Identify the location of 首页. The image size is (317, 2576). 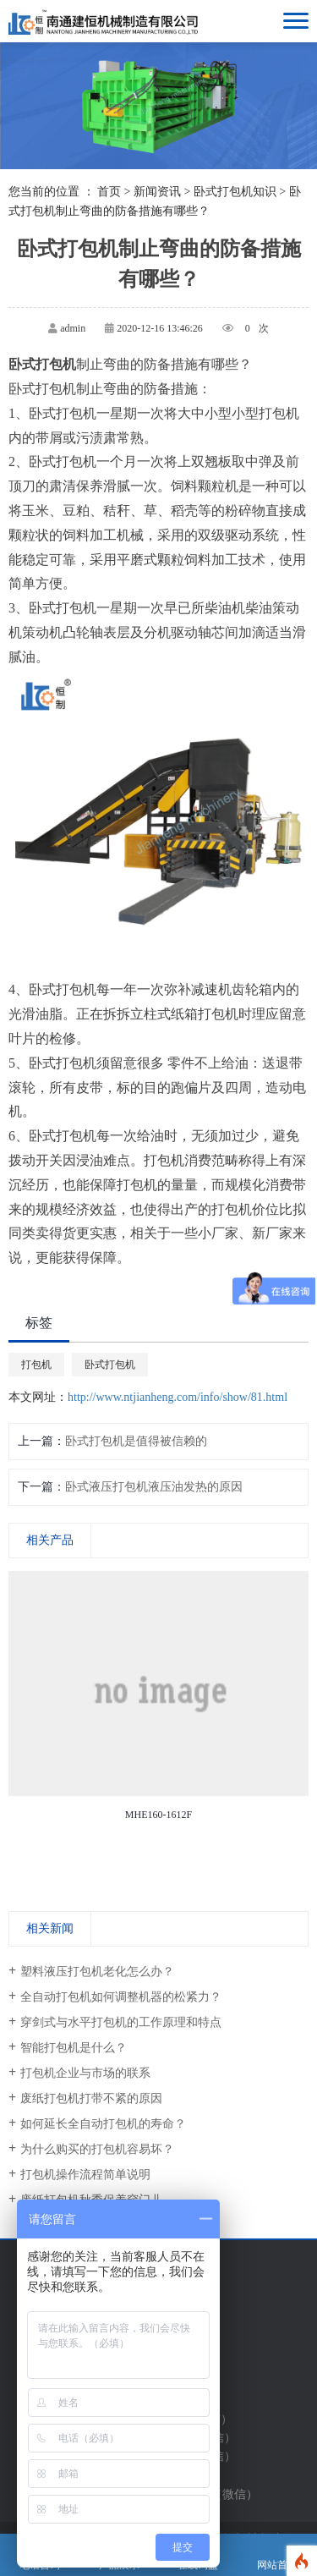
(109, 191).